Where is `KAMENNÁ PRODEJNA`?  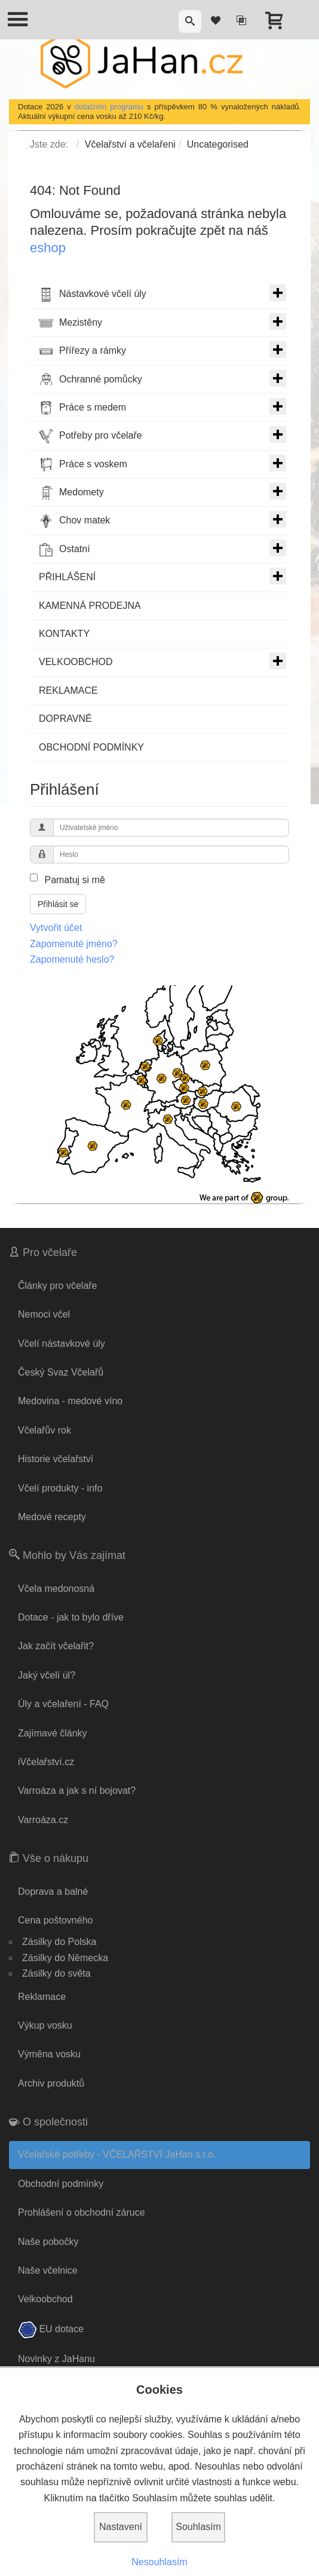
KAMENNÁ PRODEJNA is located at coordinates (90, 606).